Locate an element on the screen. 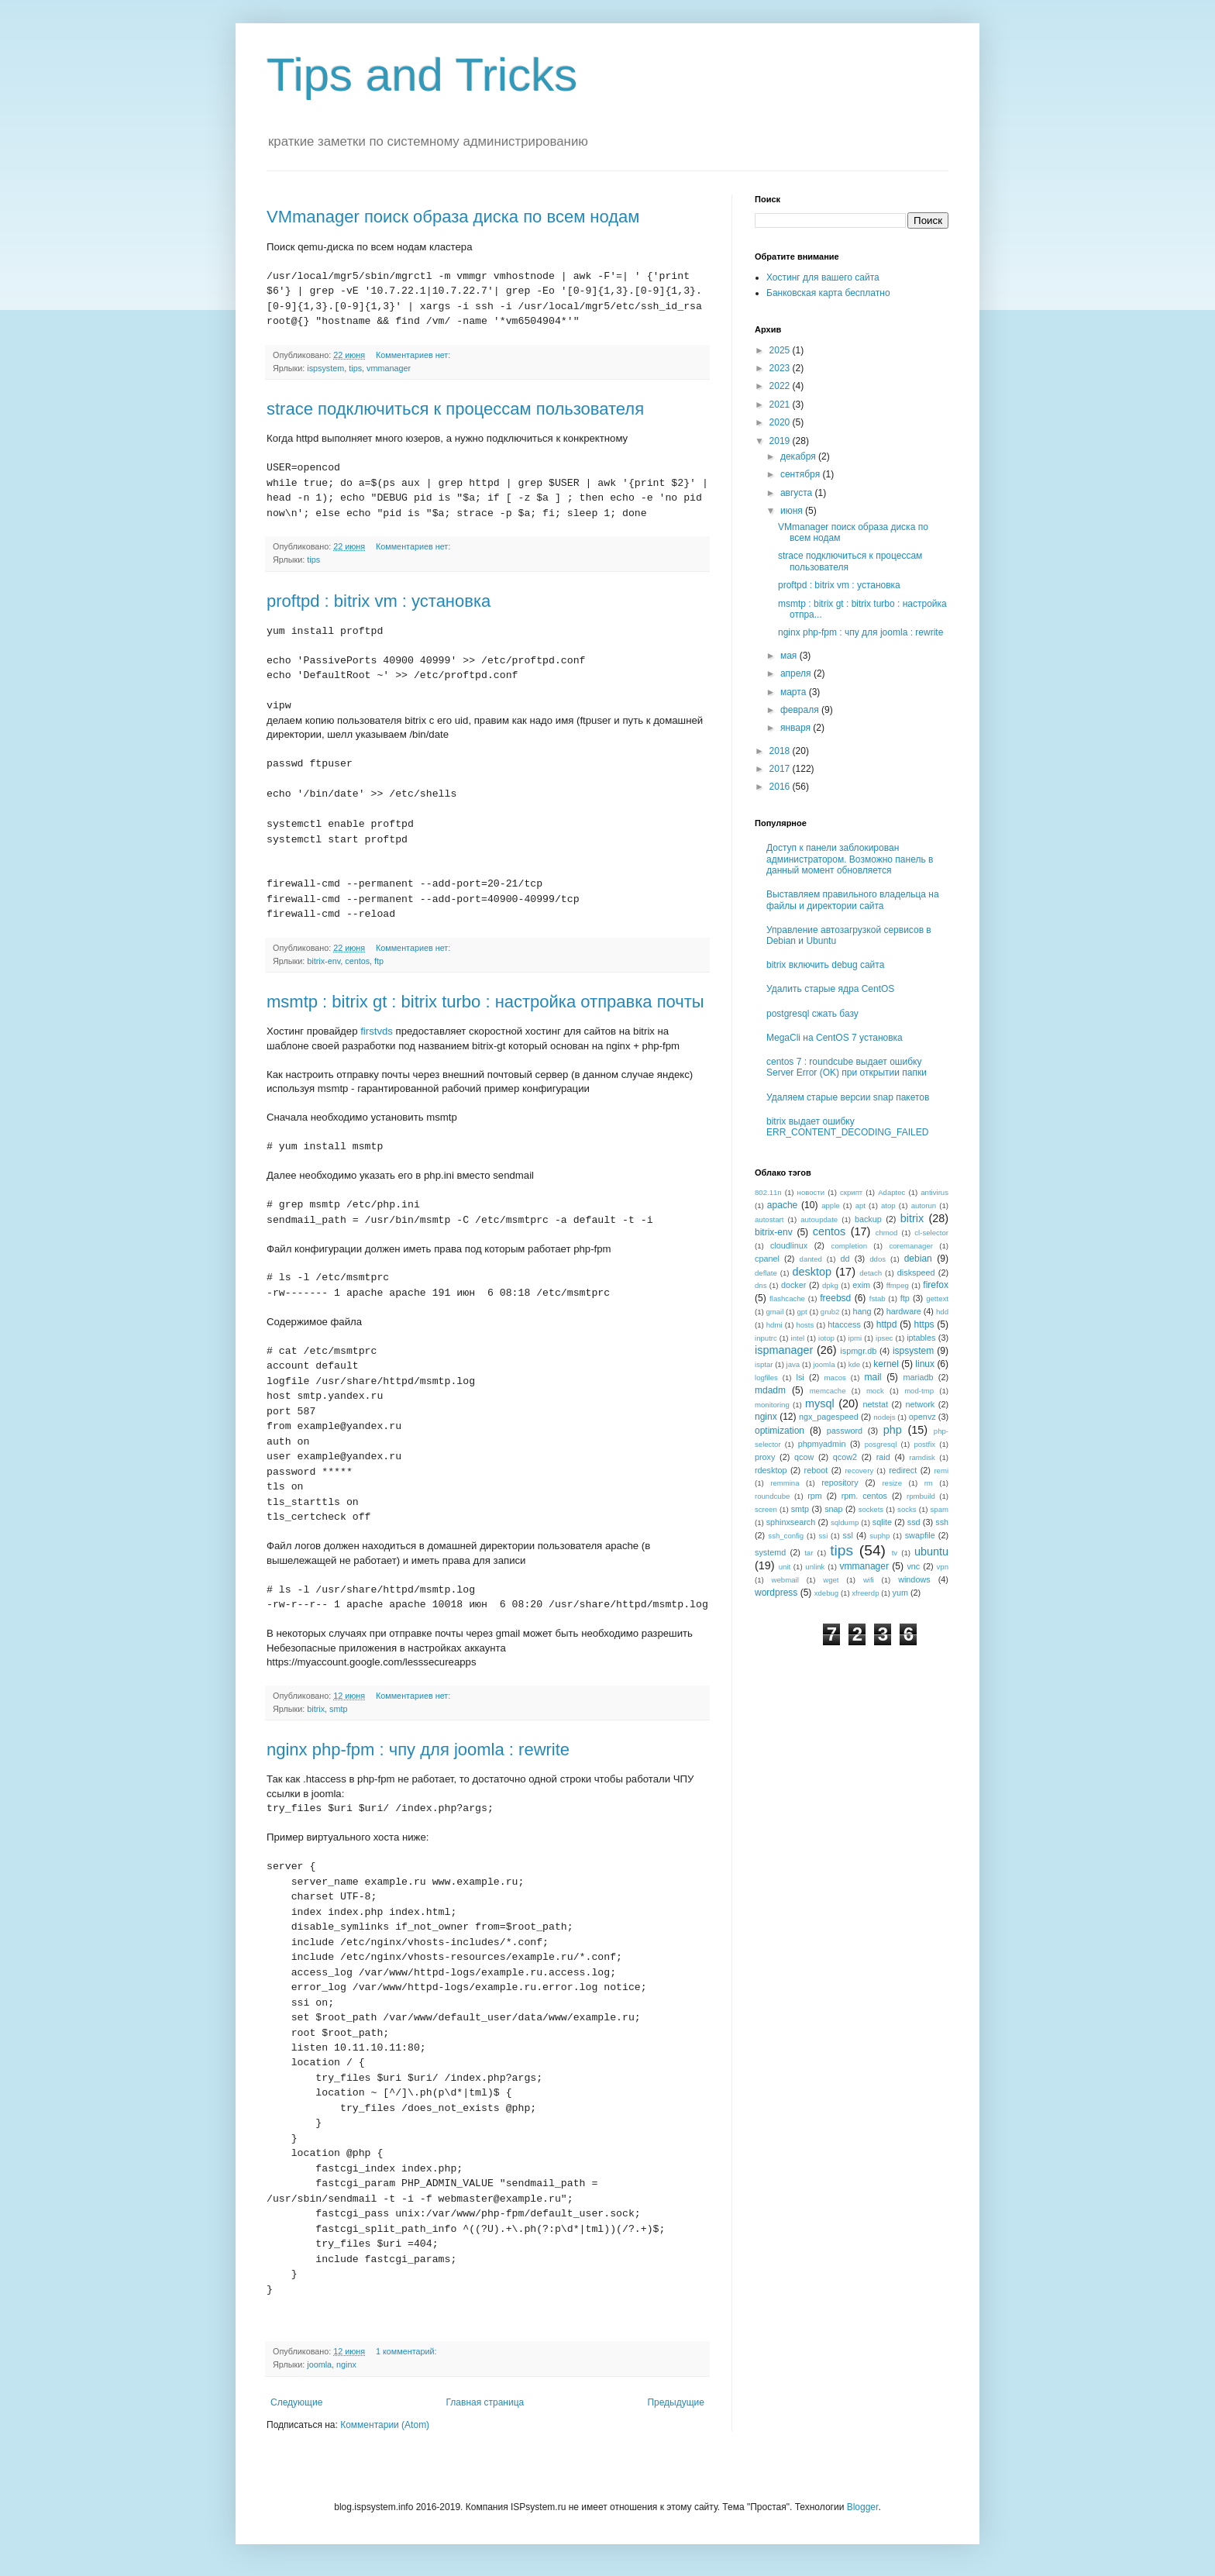 Image resolution: width=1215 pixels, height=2576 pixels. Удалить старые ядра CentOS is located at coordinates (830, 988).